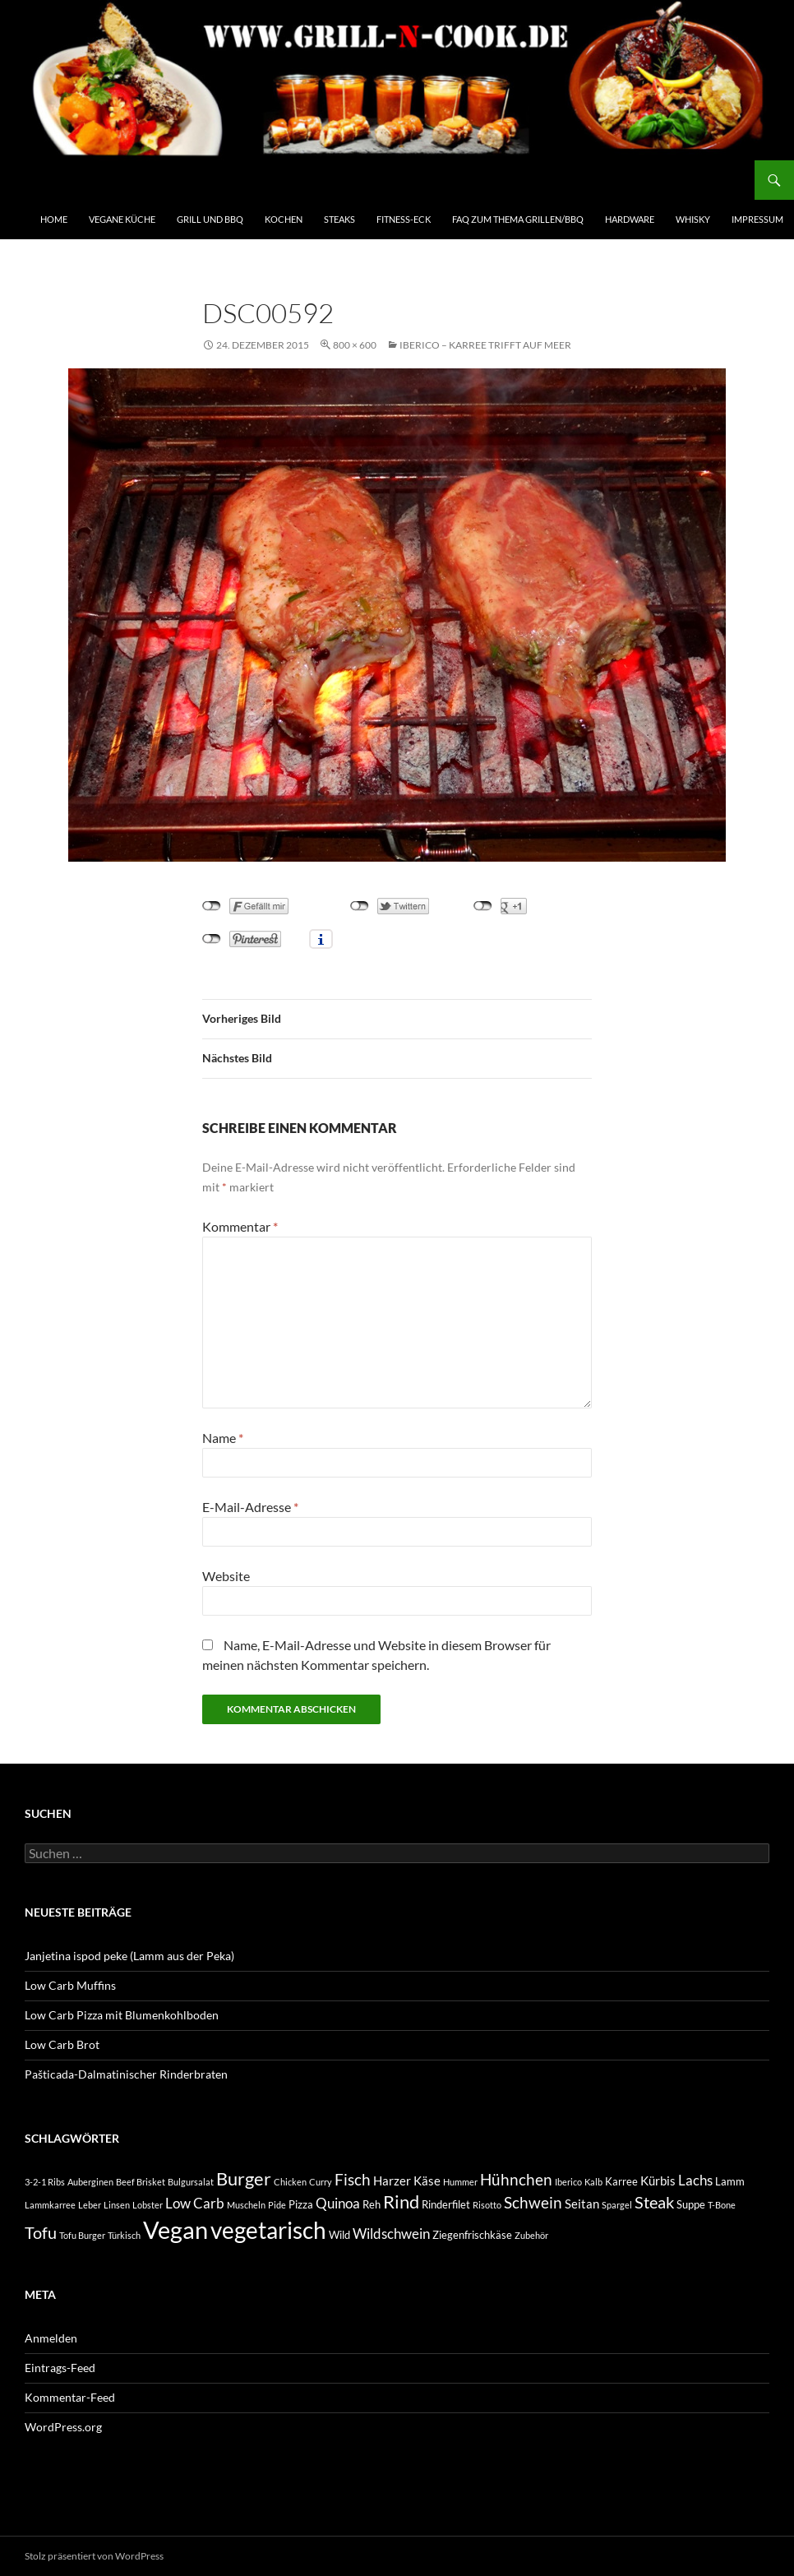 This screenshot has height=2576, width=794. Describe the element at coordinates (371, 2204) in the screenshot. I see `Reh [Reh (3 Einträge)]` at that location.